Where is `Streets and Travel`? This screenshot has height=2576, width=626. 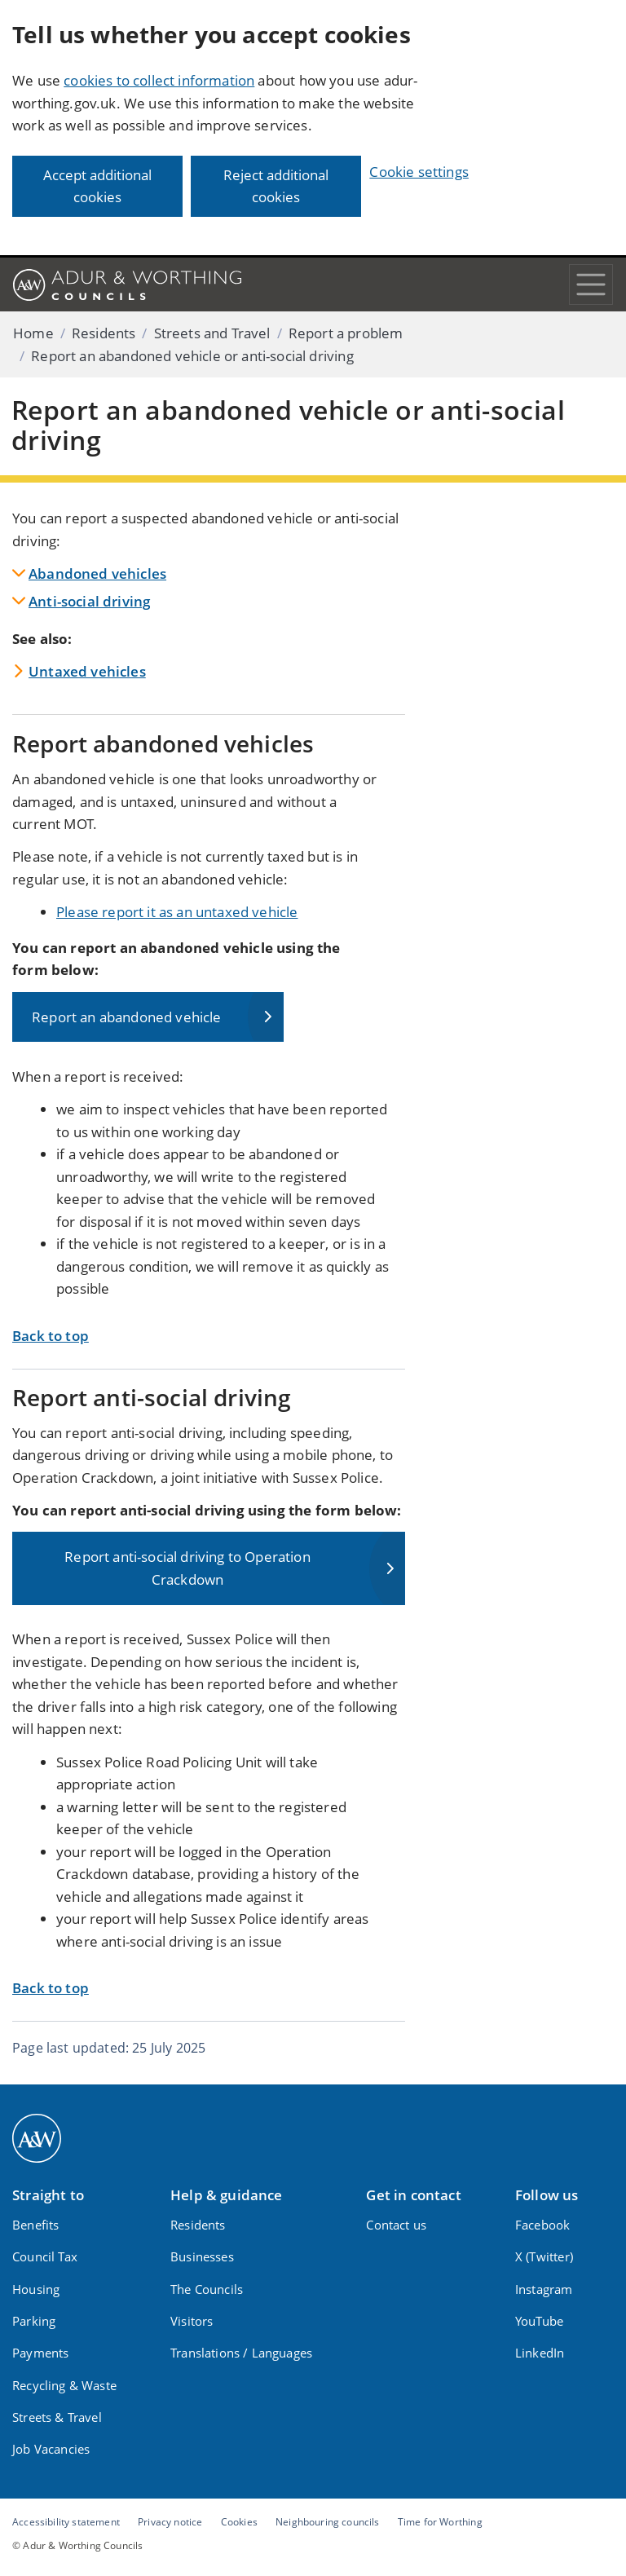 Streets and Travel is located at coordinates (212, 333).